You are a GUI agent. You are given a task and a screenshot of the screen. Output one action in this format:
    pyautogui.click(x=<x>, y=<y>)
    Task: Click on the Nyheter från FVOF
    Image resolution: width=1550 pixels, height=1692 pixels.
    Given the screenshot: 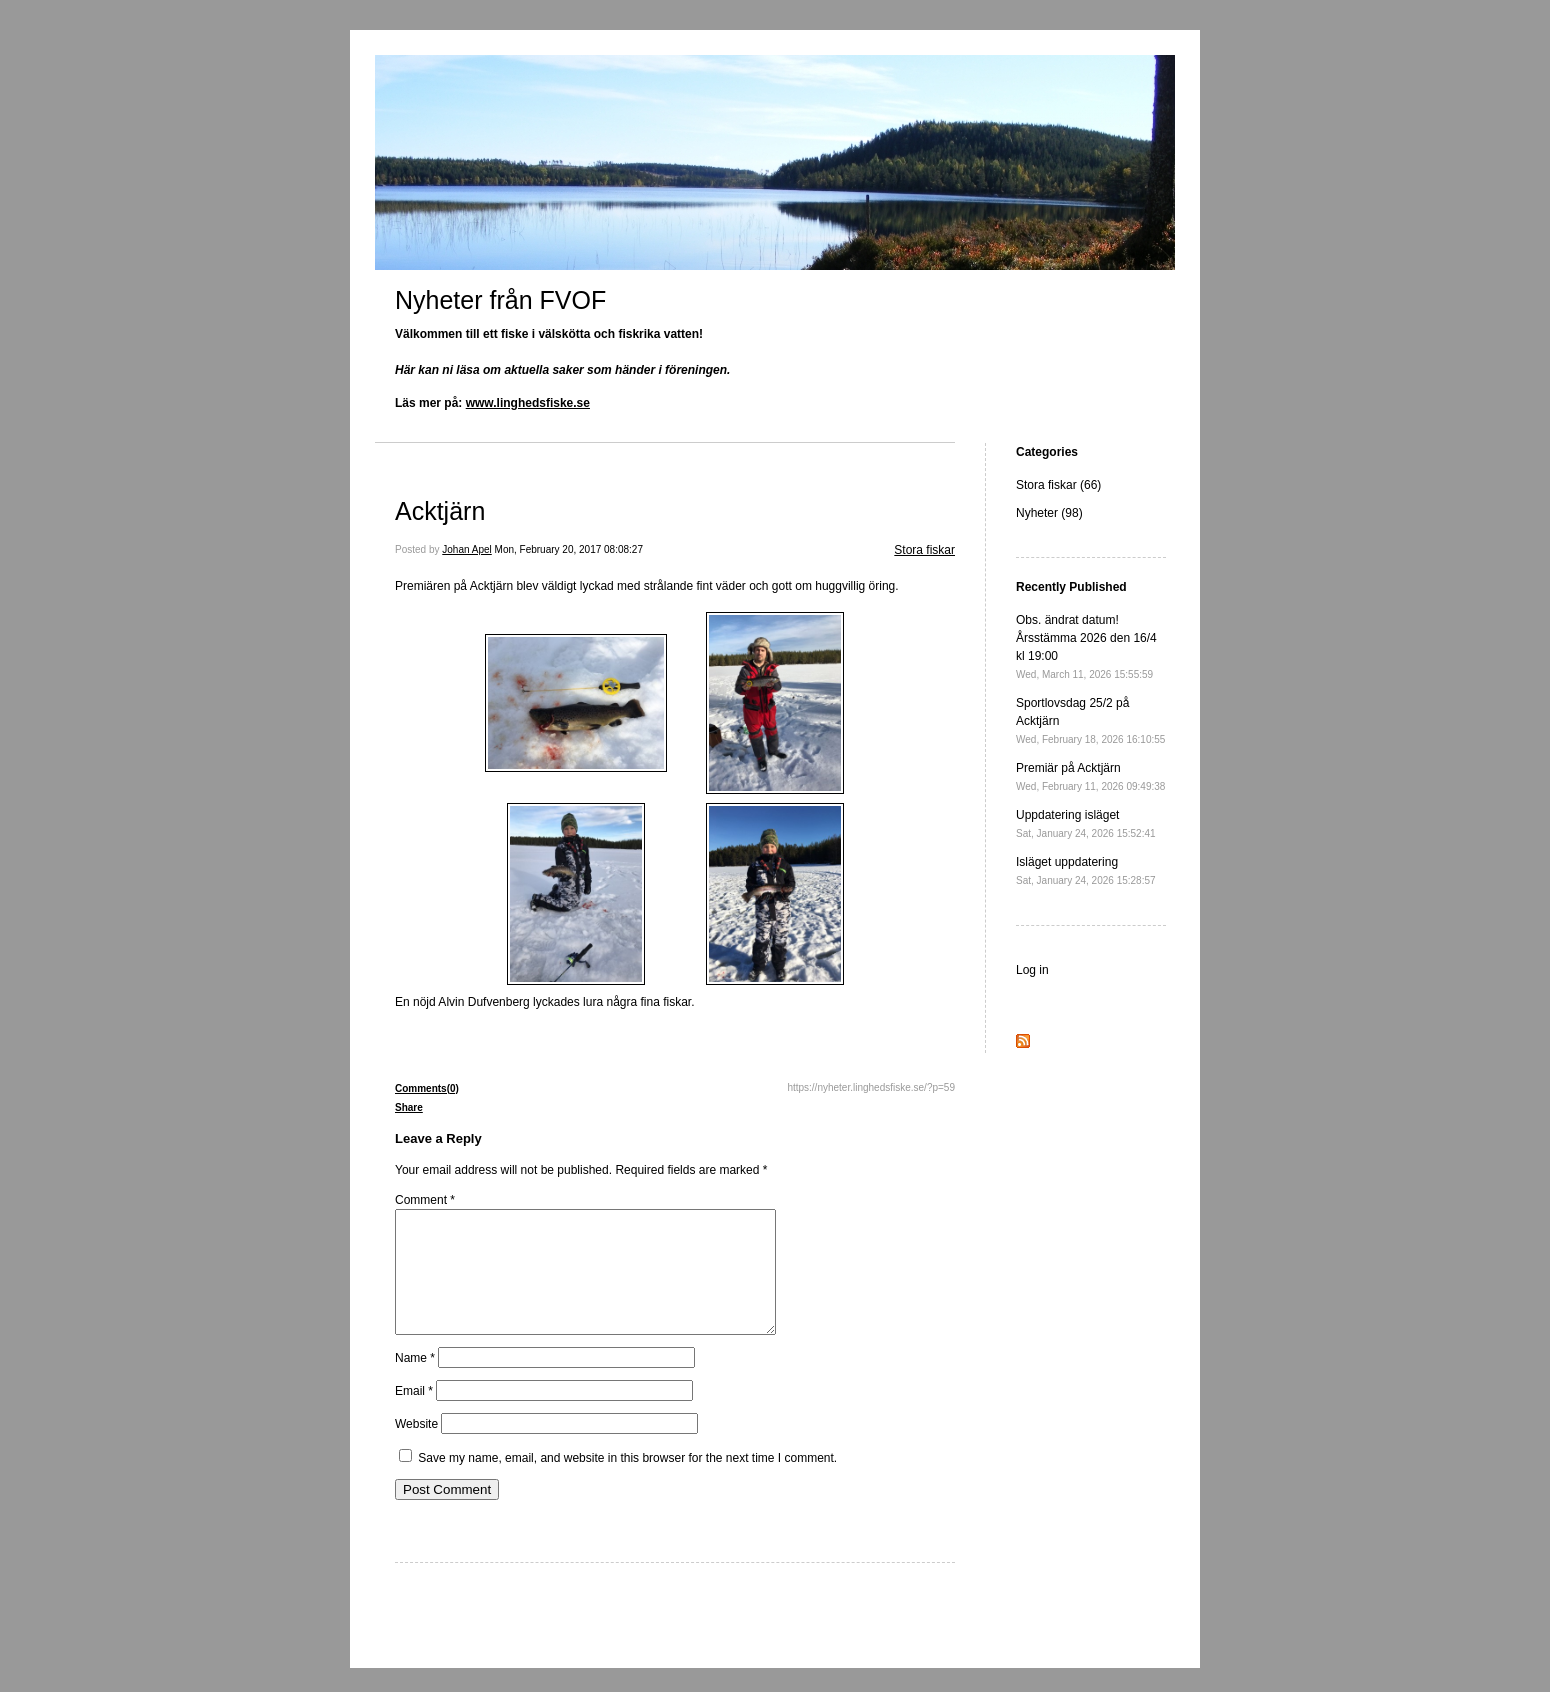 What is the action you would take?
    pyautogui.click(x=500, y=300)
    